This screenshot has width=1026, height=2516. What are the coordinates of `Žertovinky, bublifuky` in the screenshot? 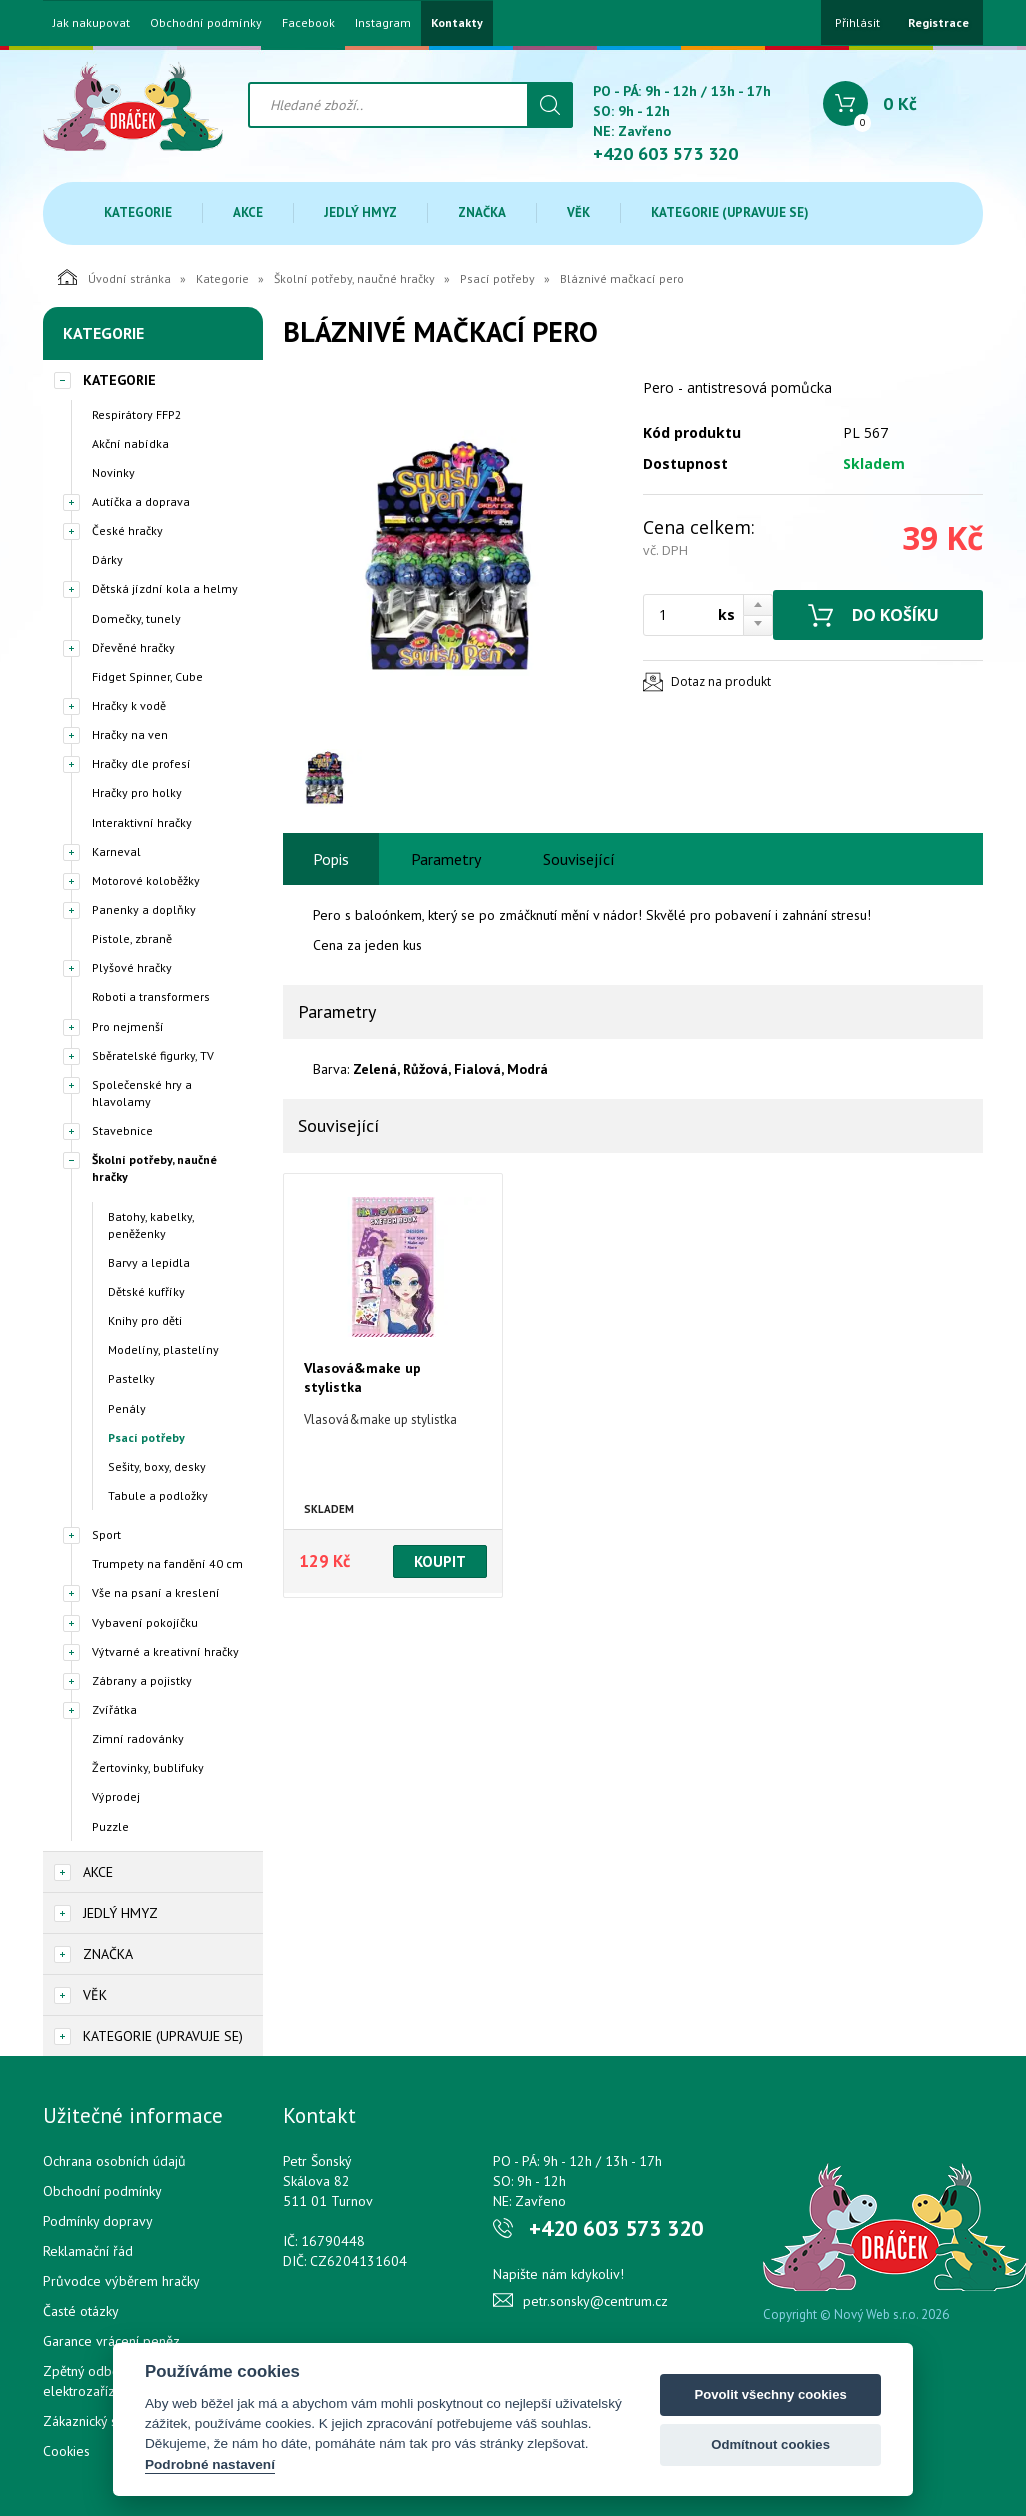 It's located at (148, 1767).